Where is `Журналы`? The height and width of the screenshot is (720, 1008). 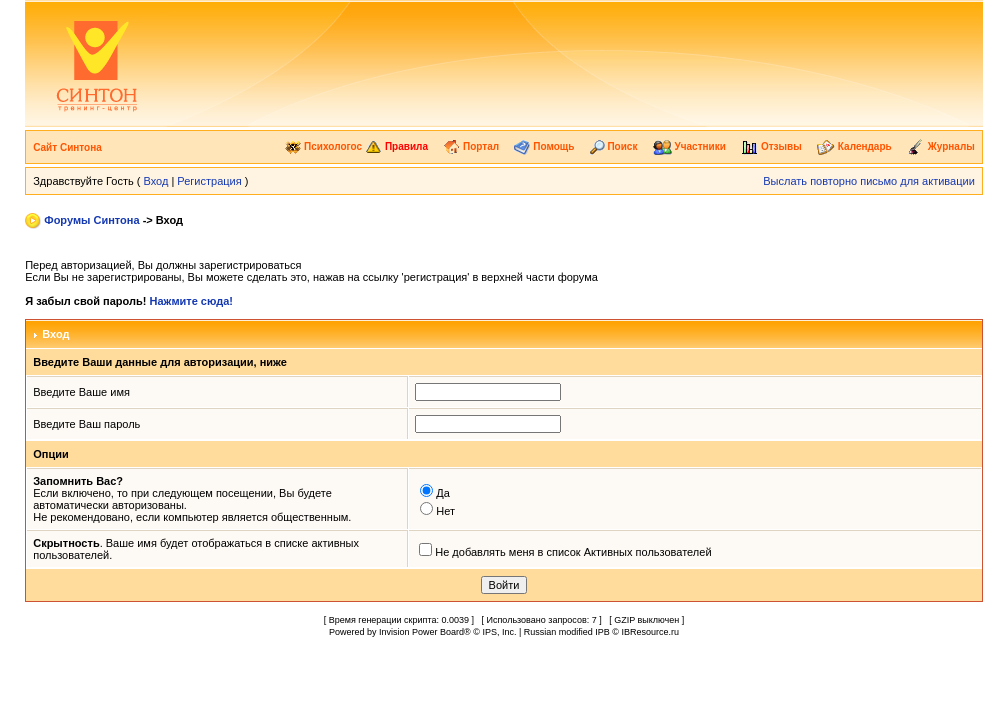
Журналы is located at coordinates (941, 146).